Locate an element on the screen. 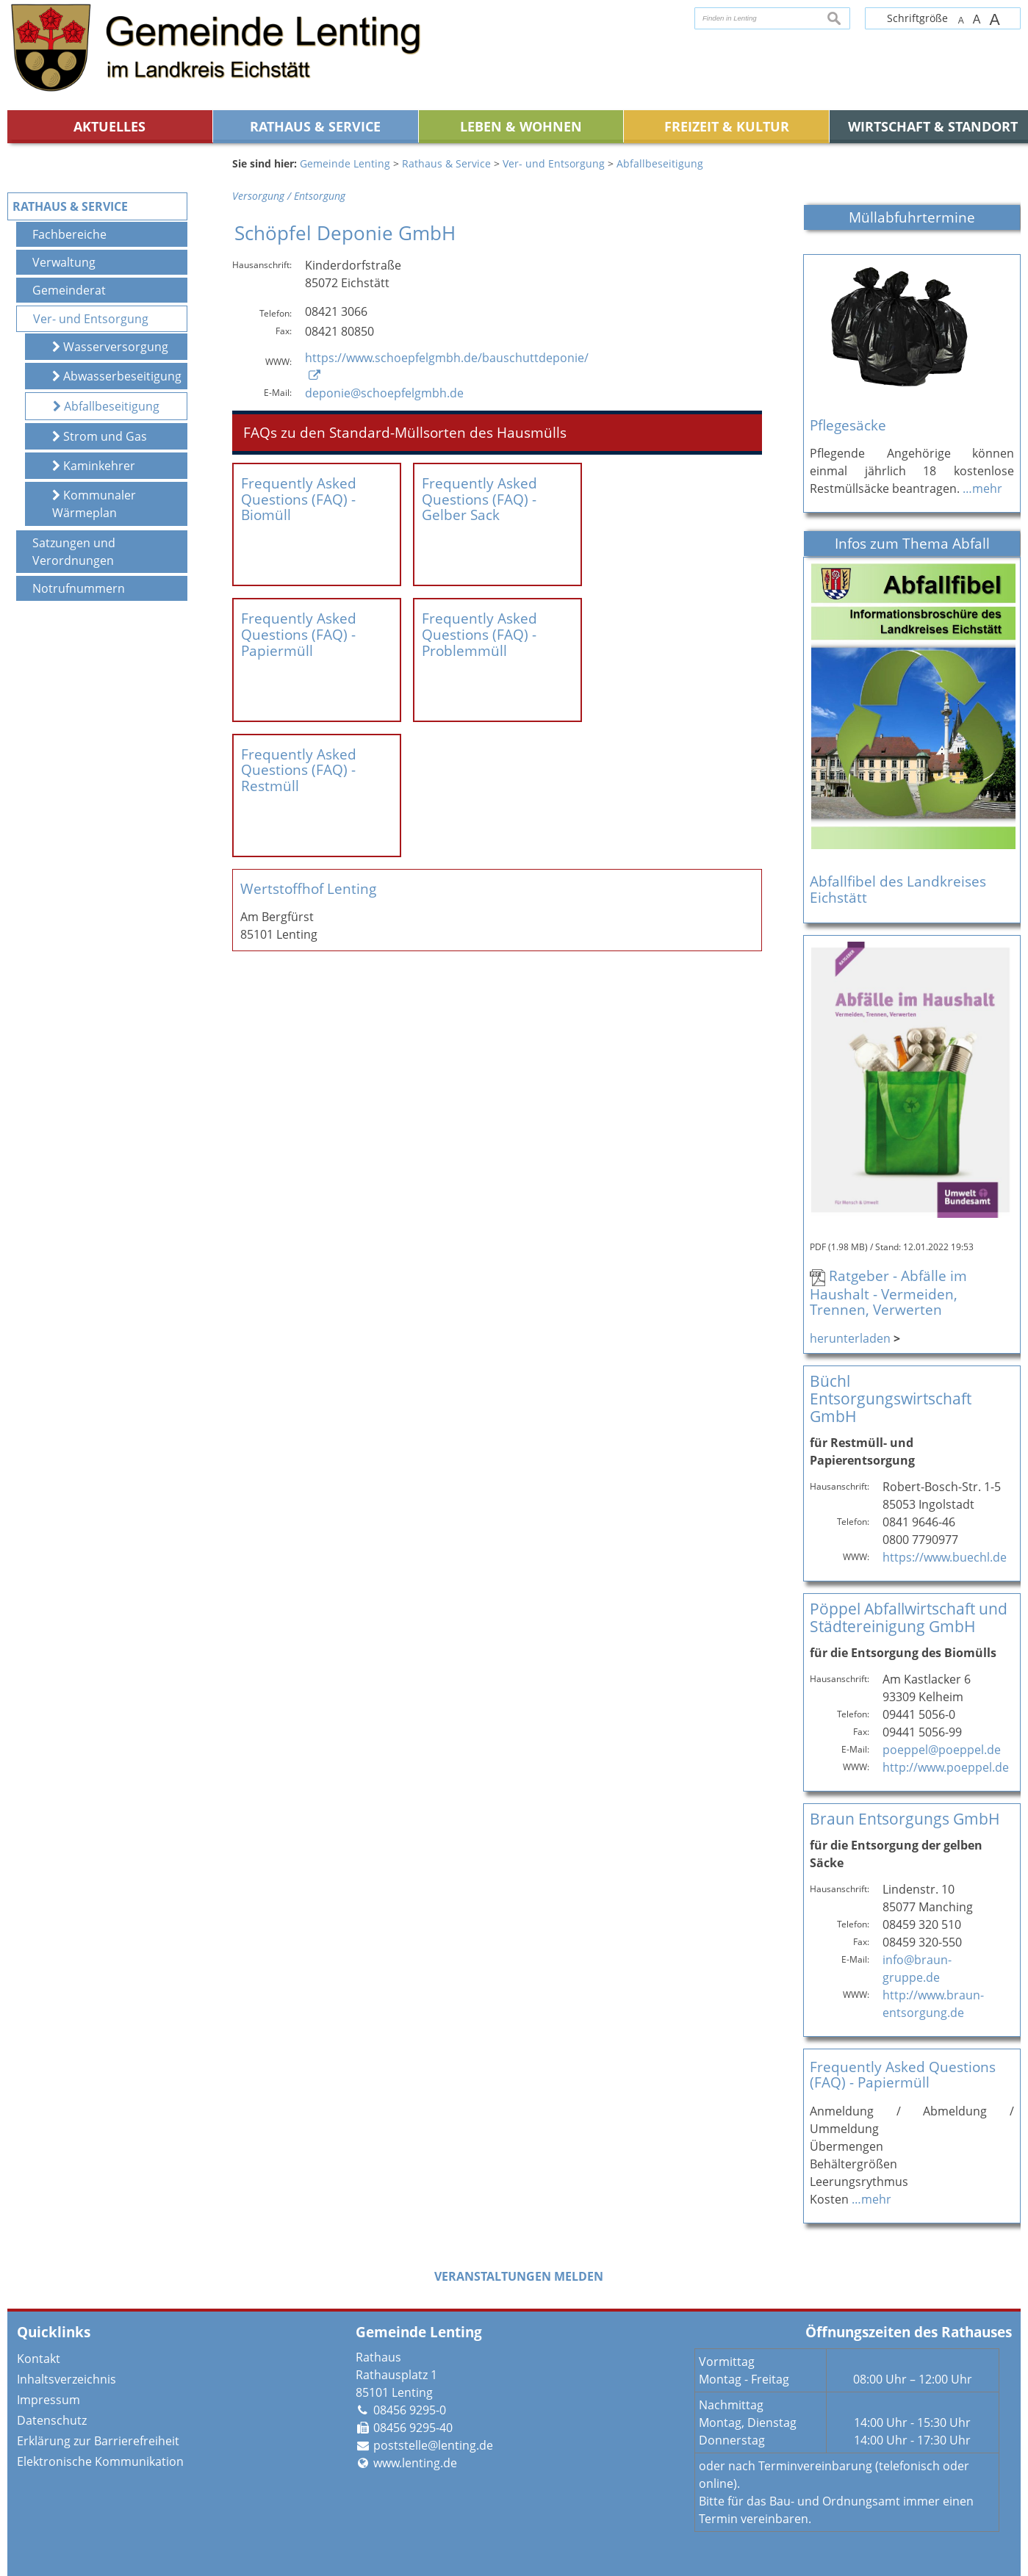 The image size is (1028, 2576). Pflegesäcke is located at coordinates (848, 425).